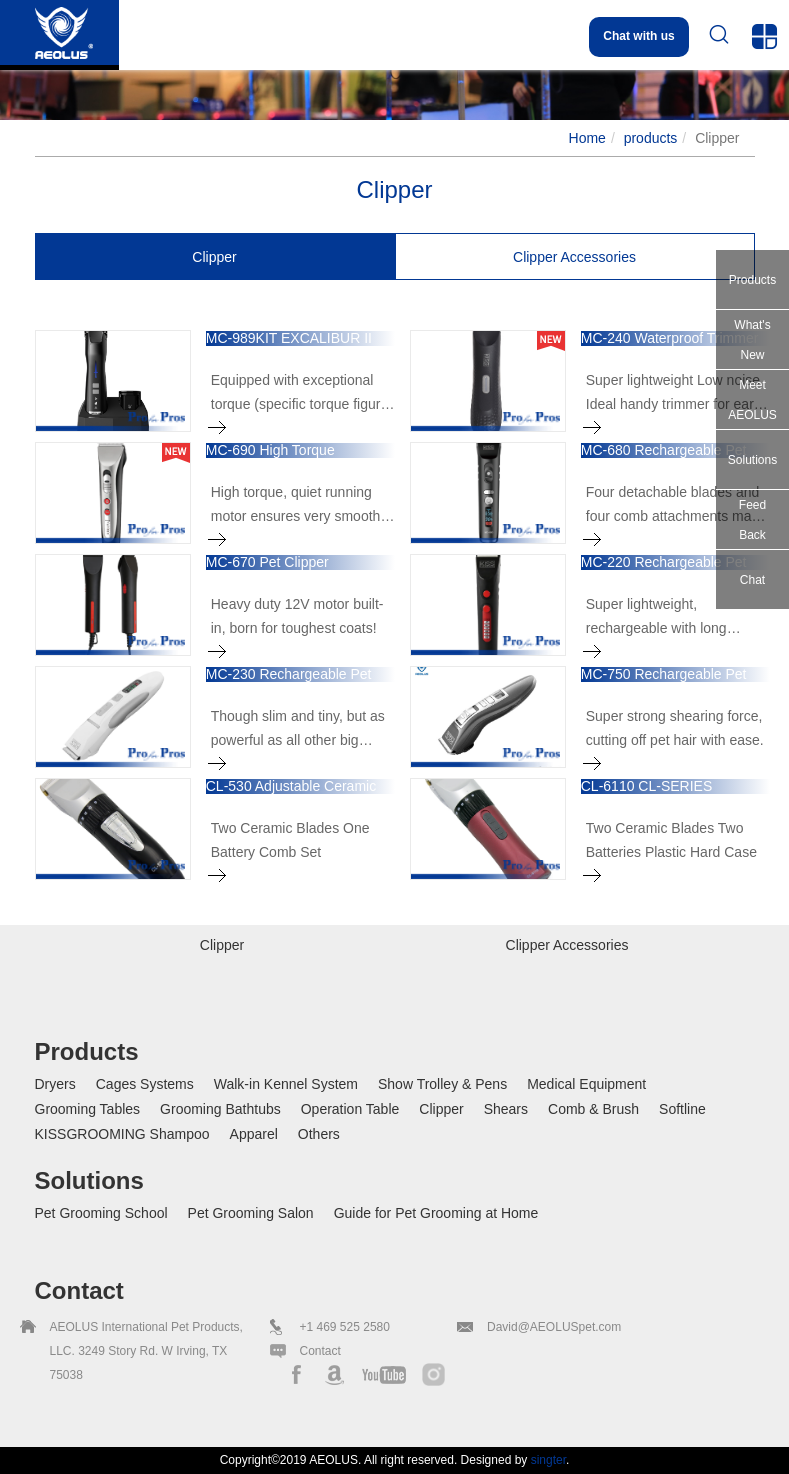 The height and width of the screenshot is (1474, 789). What do you see at coordinates (101, 1213) in the screenshot?
I see `Pet Grooming School` at bounding box center [101, 1213].